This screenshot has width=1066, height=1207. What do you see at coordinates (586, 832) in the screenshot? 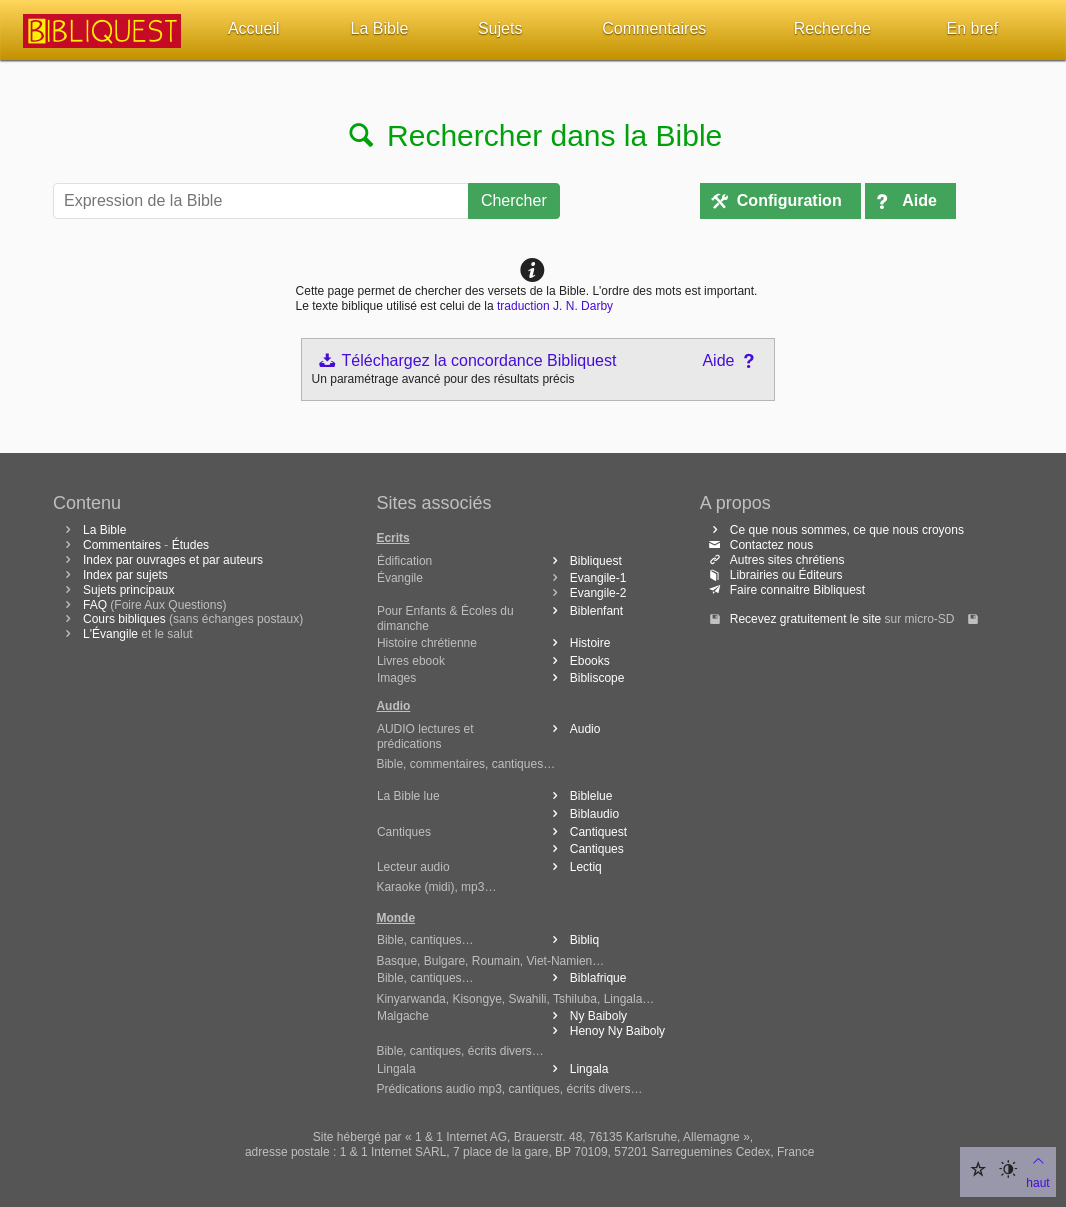
I see `Cantiquest` at bounding box center [586, 832].